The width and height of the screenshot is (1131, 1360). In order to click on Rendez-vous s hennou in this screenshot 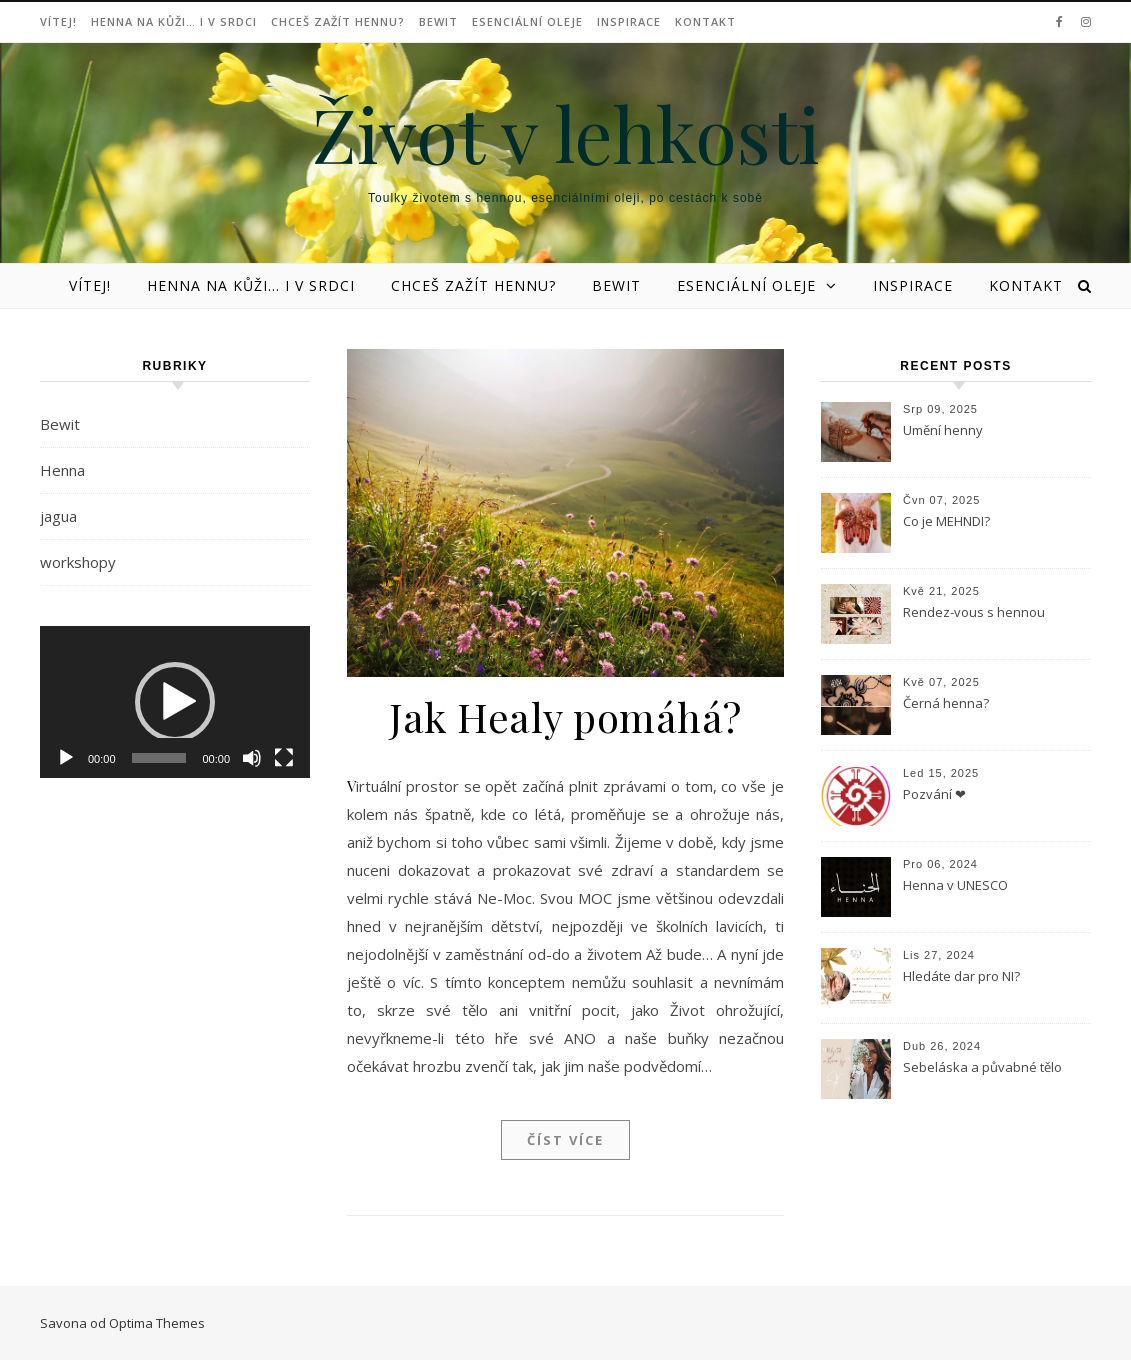, I will do `click(974, 612)`.